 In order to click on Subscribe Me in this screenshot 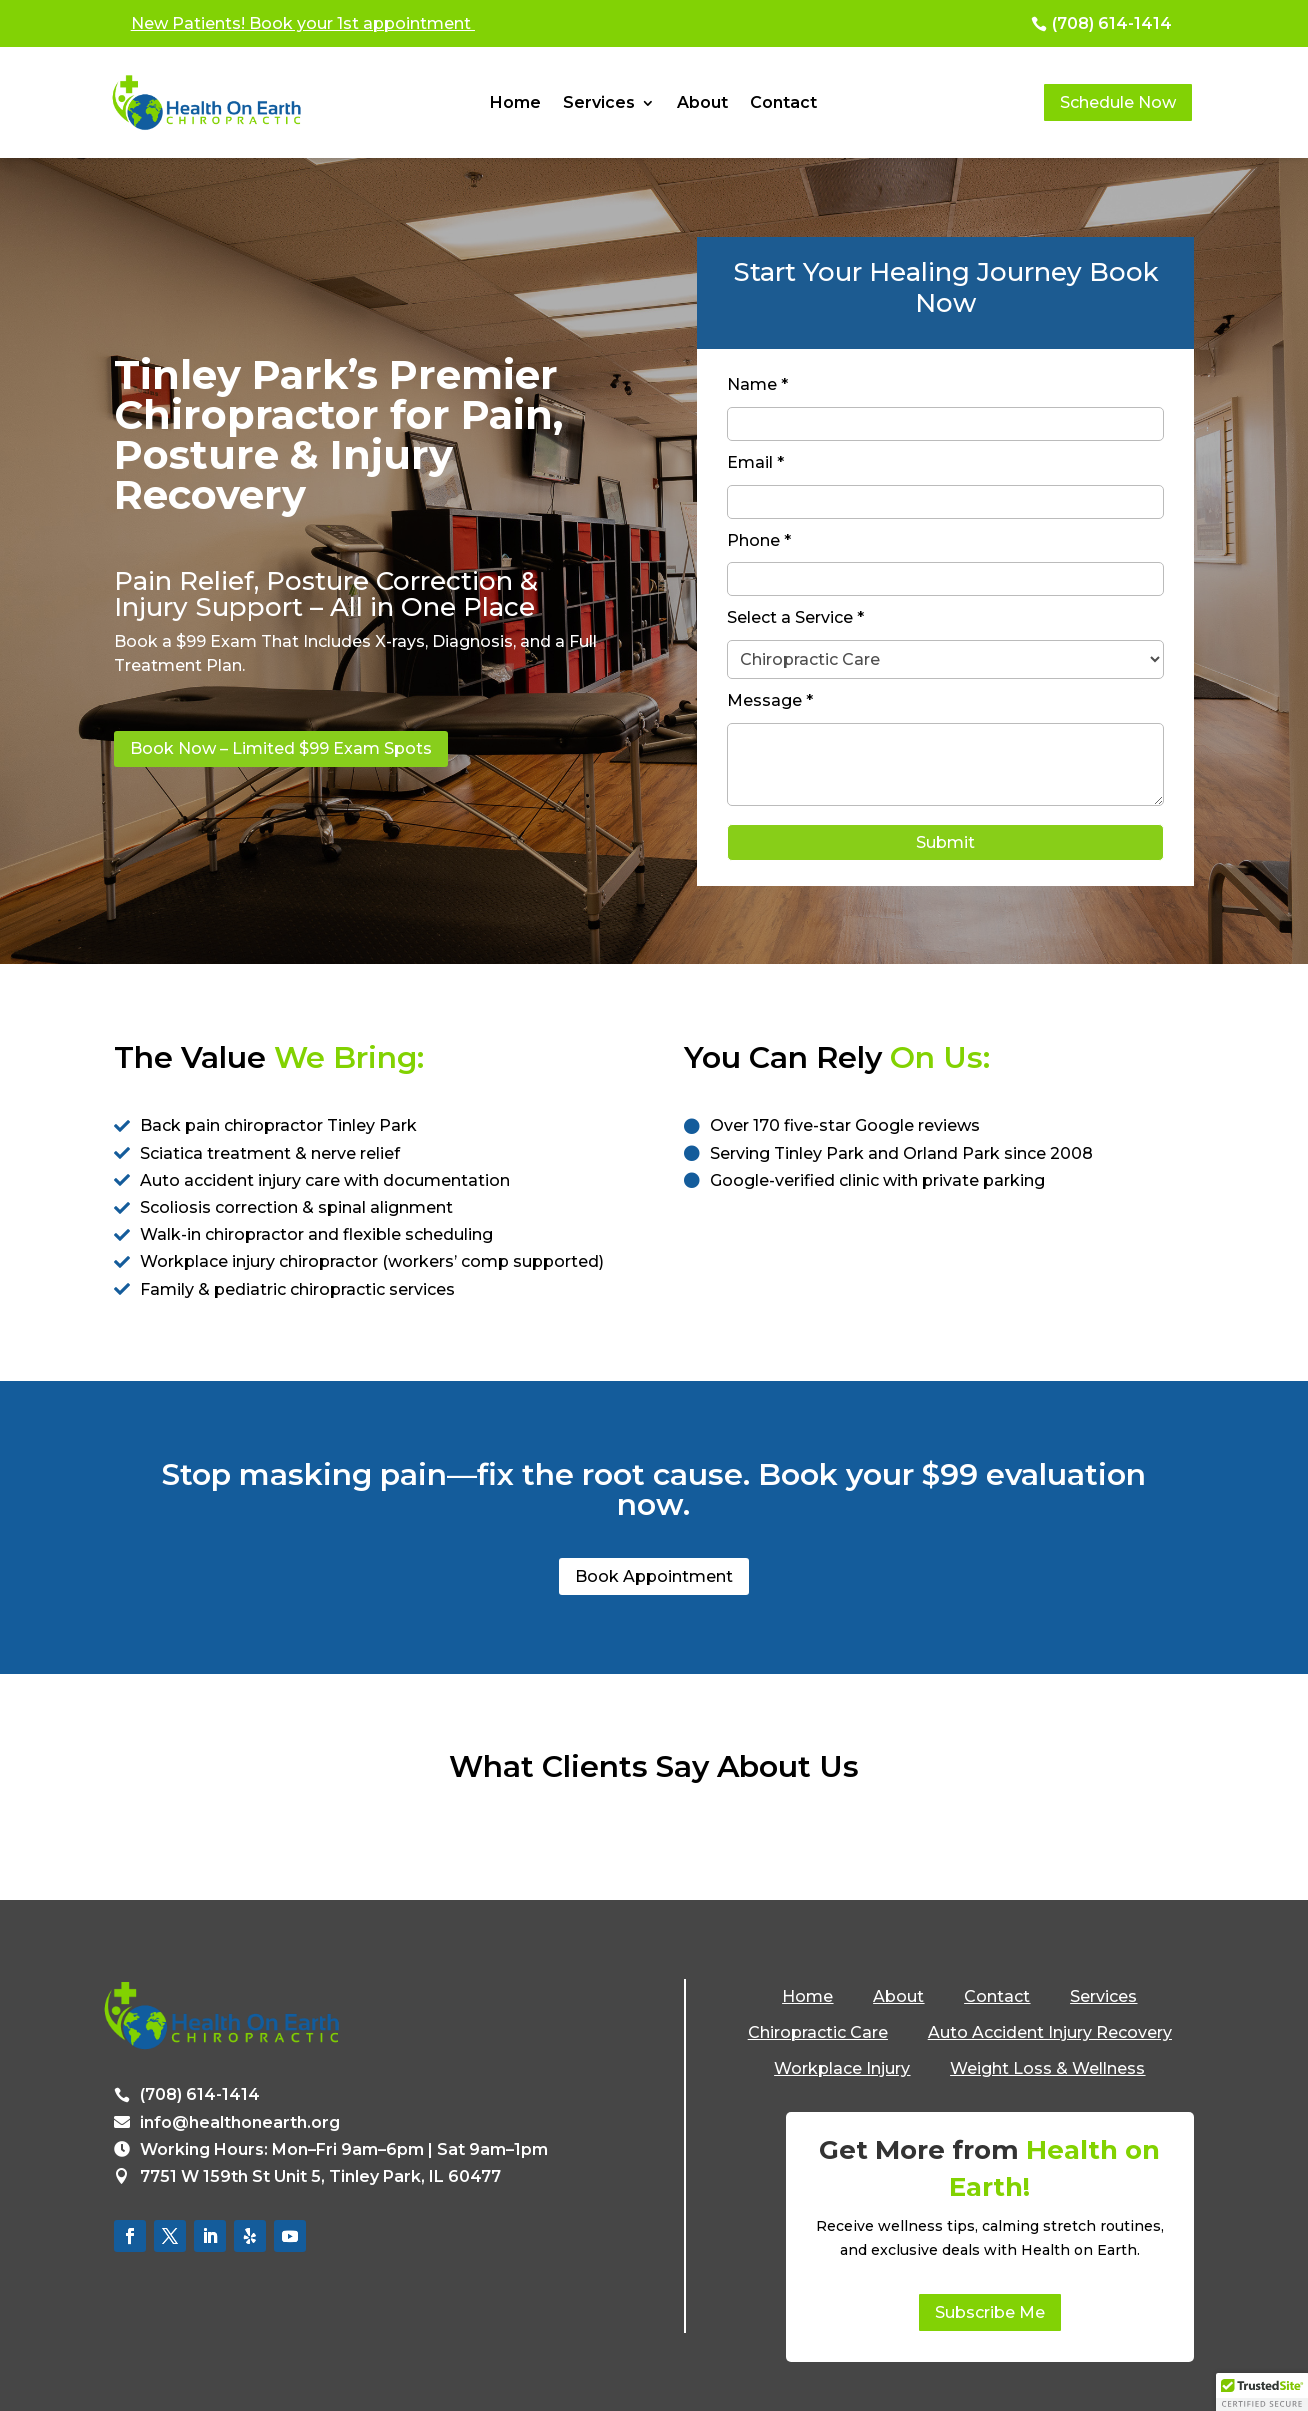, I will do `click(990, 2312)`.